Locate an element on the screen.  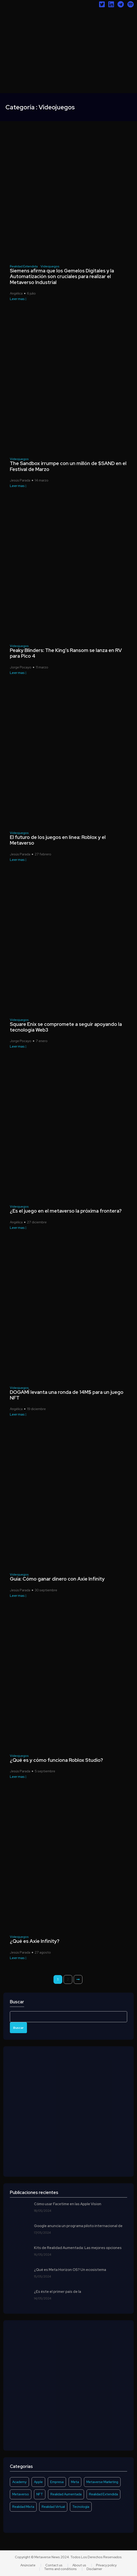
Metaverse Marketing is located at coordinates (102, 2482).